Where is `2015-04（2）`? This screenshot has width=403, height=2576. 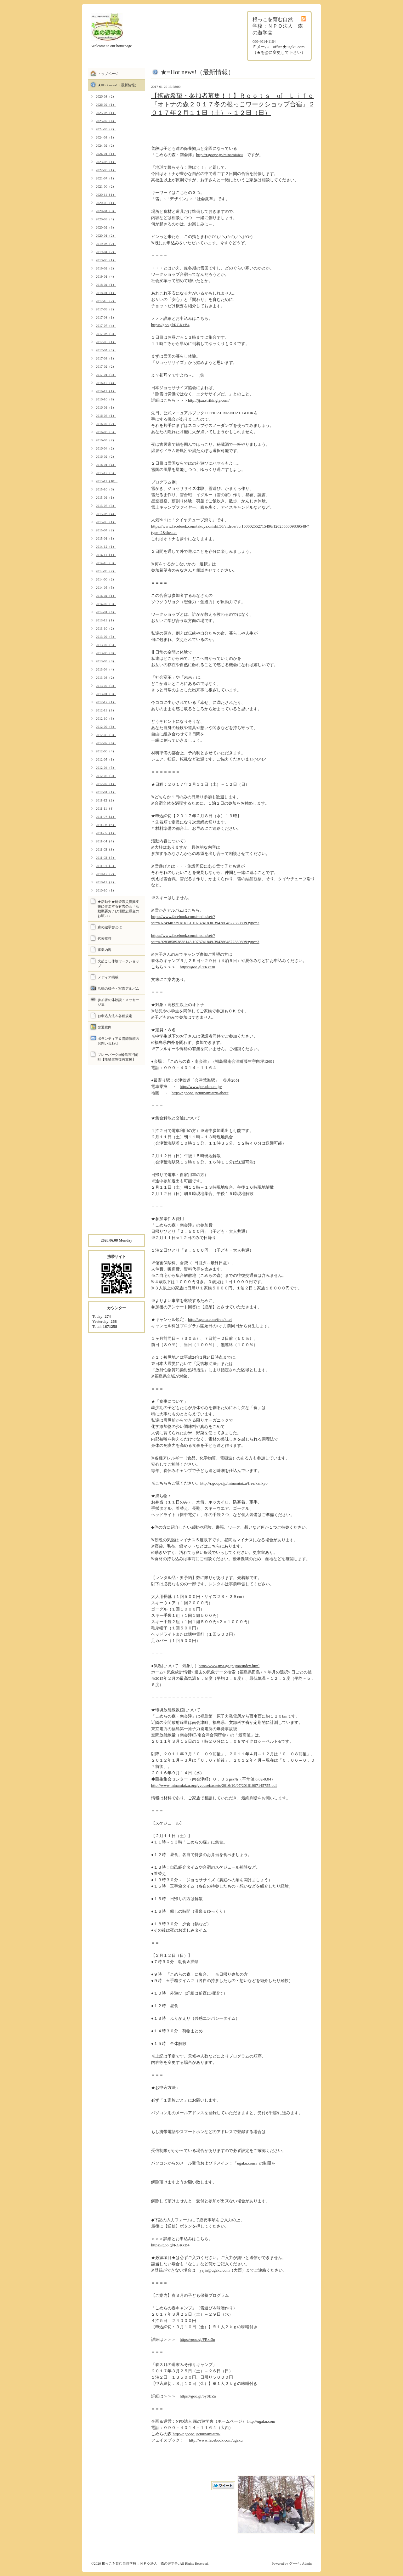
2015-04（2） is located at coordinates (106, 530).